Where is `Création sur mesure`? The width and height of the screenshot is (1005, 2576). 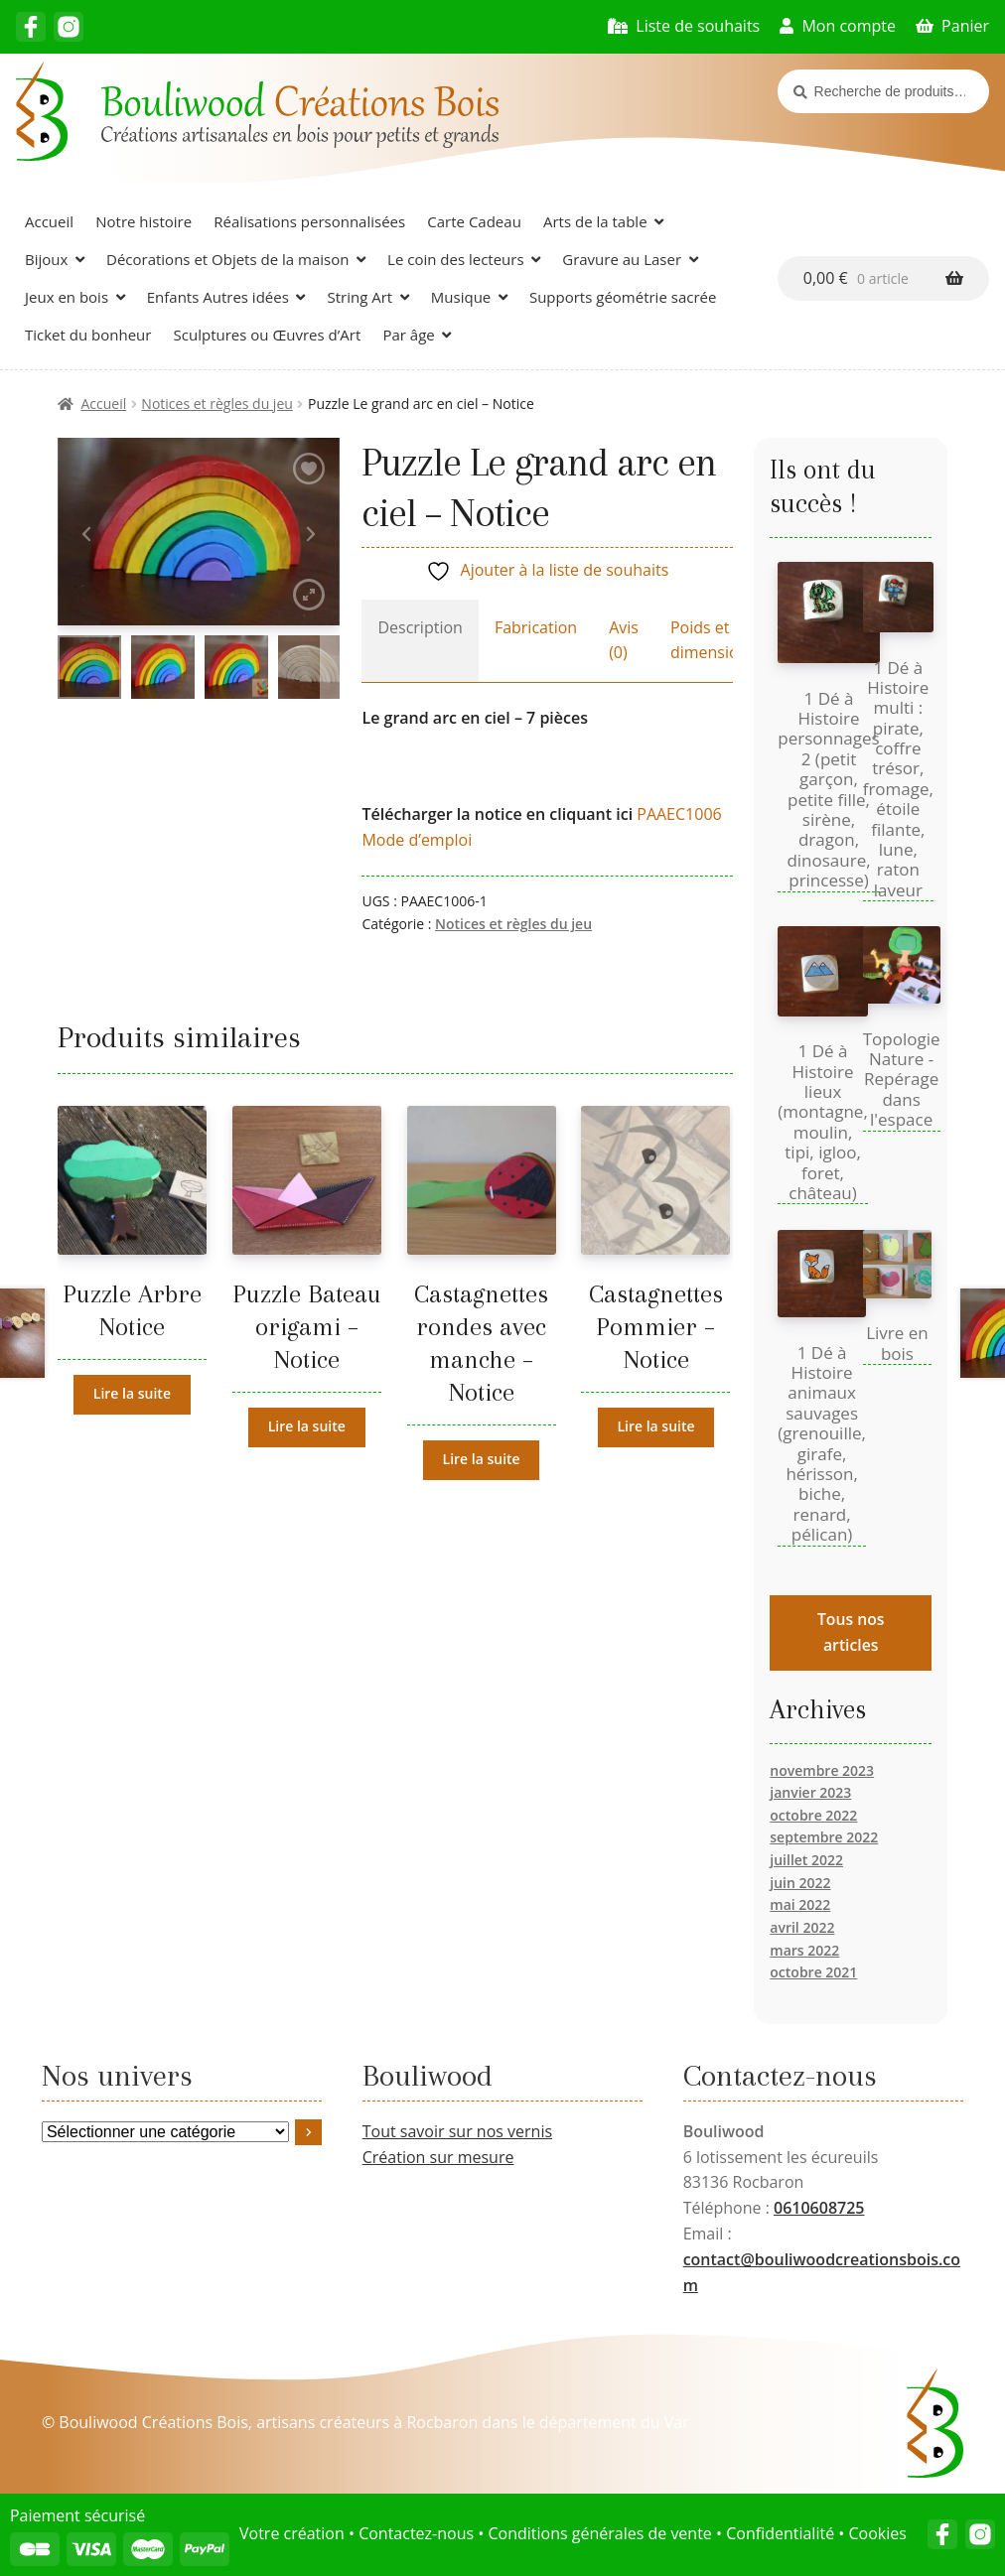 Création sur mesure is located at coordinates (438, 2157).